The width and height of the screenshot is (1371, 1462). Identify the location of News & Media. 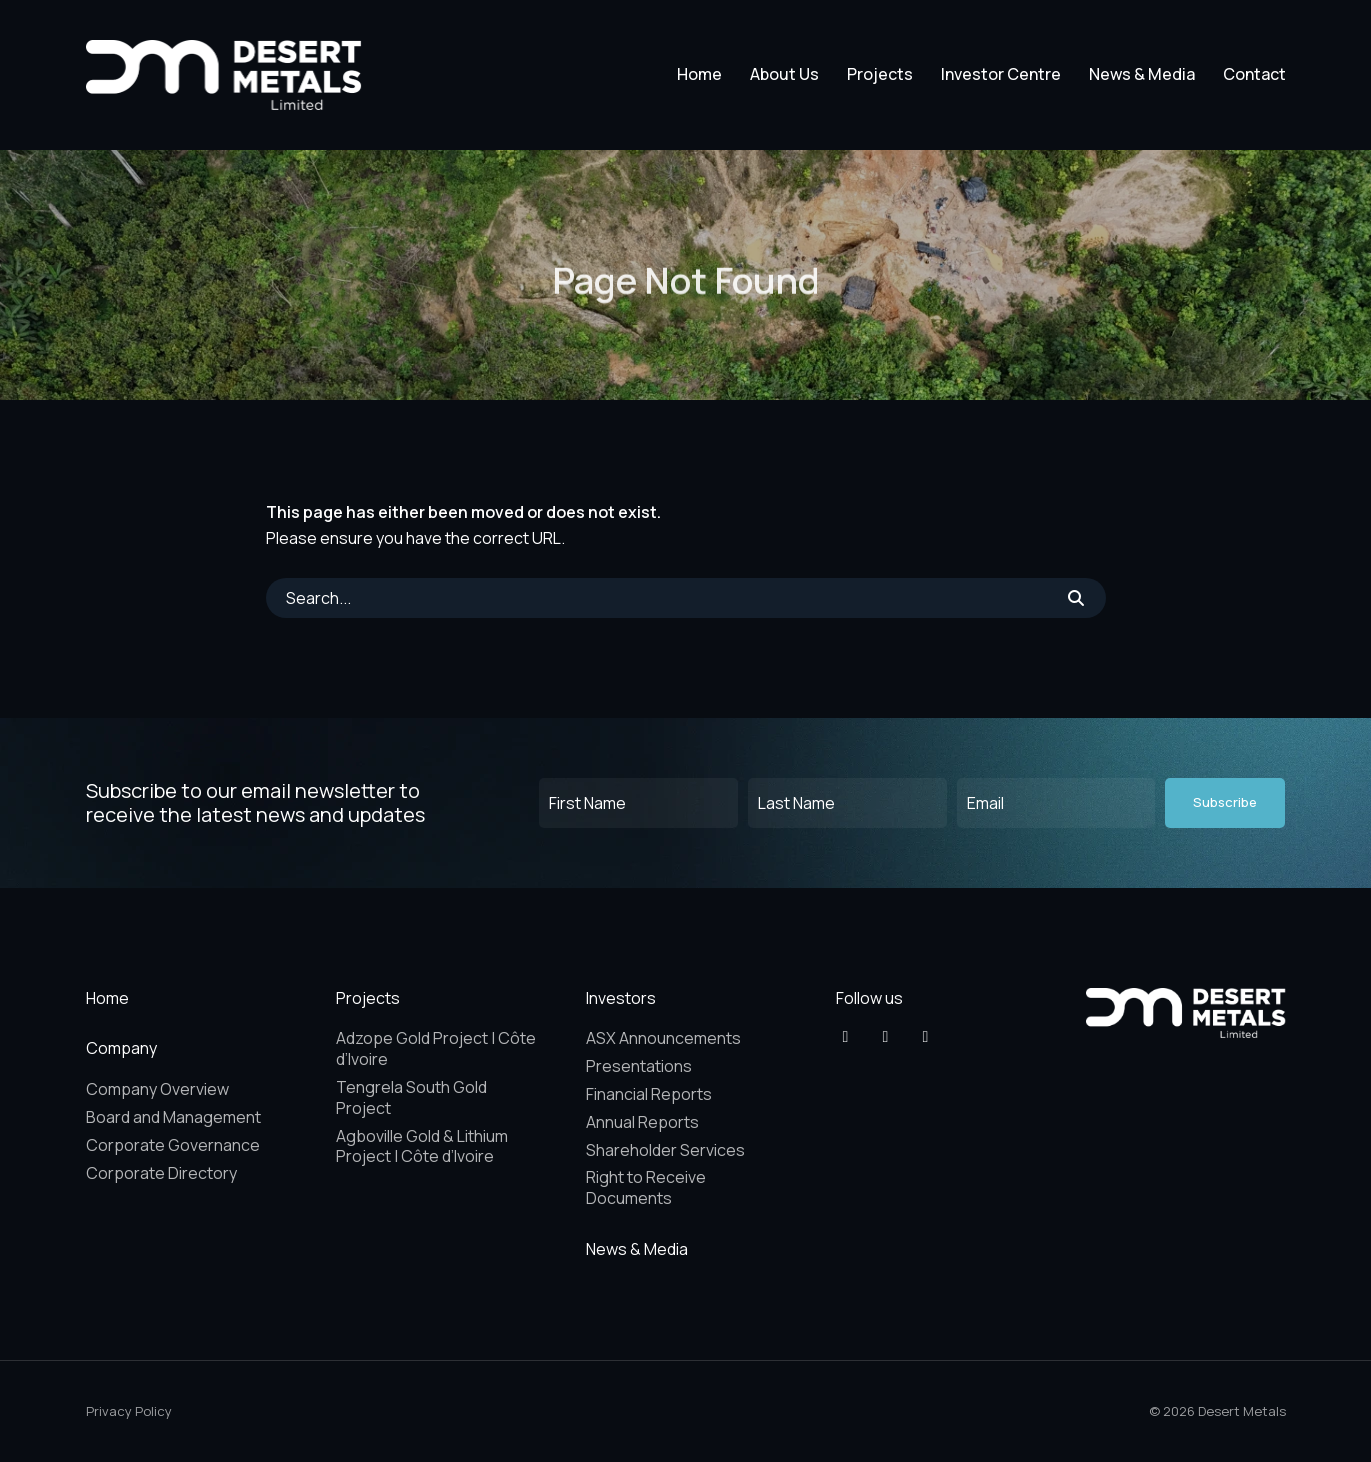
(1142, 74).